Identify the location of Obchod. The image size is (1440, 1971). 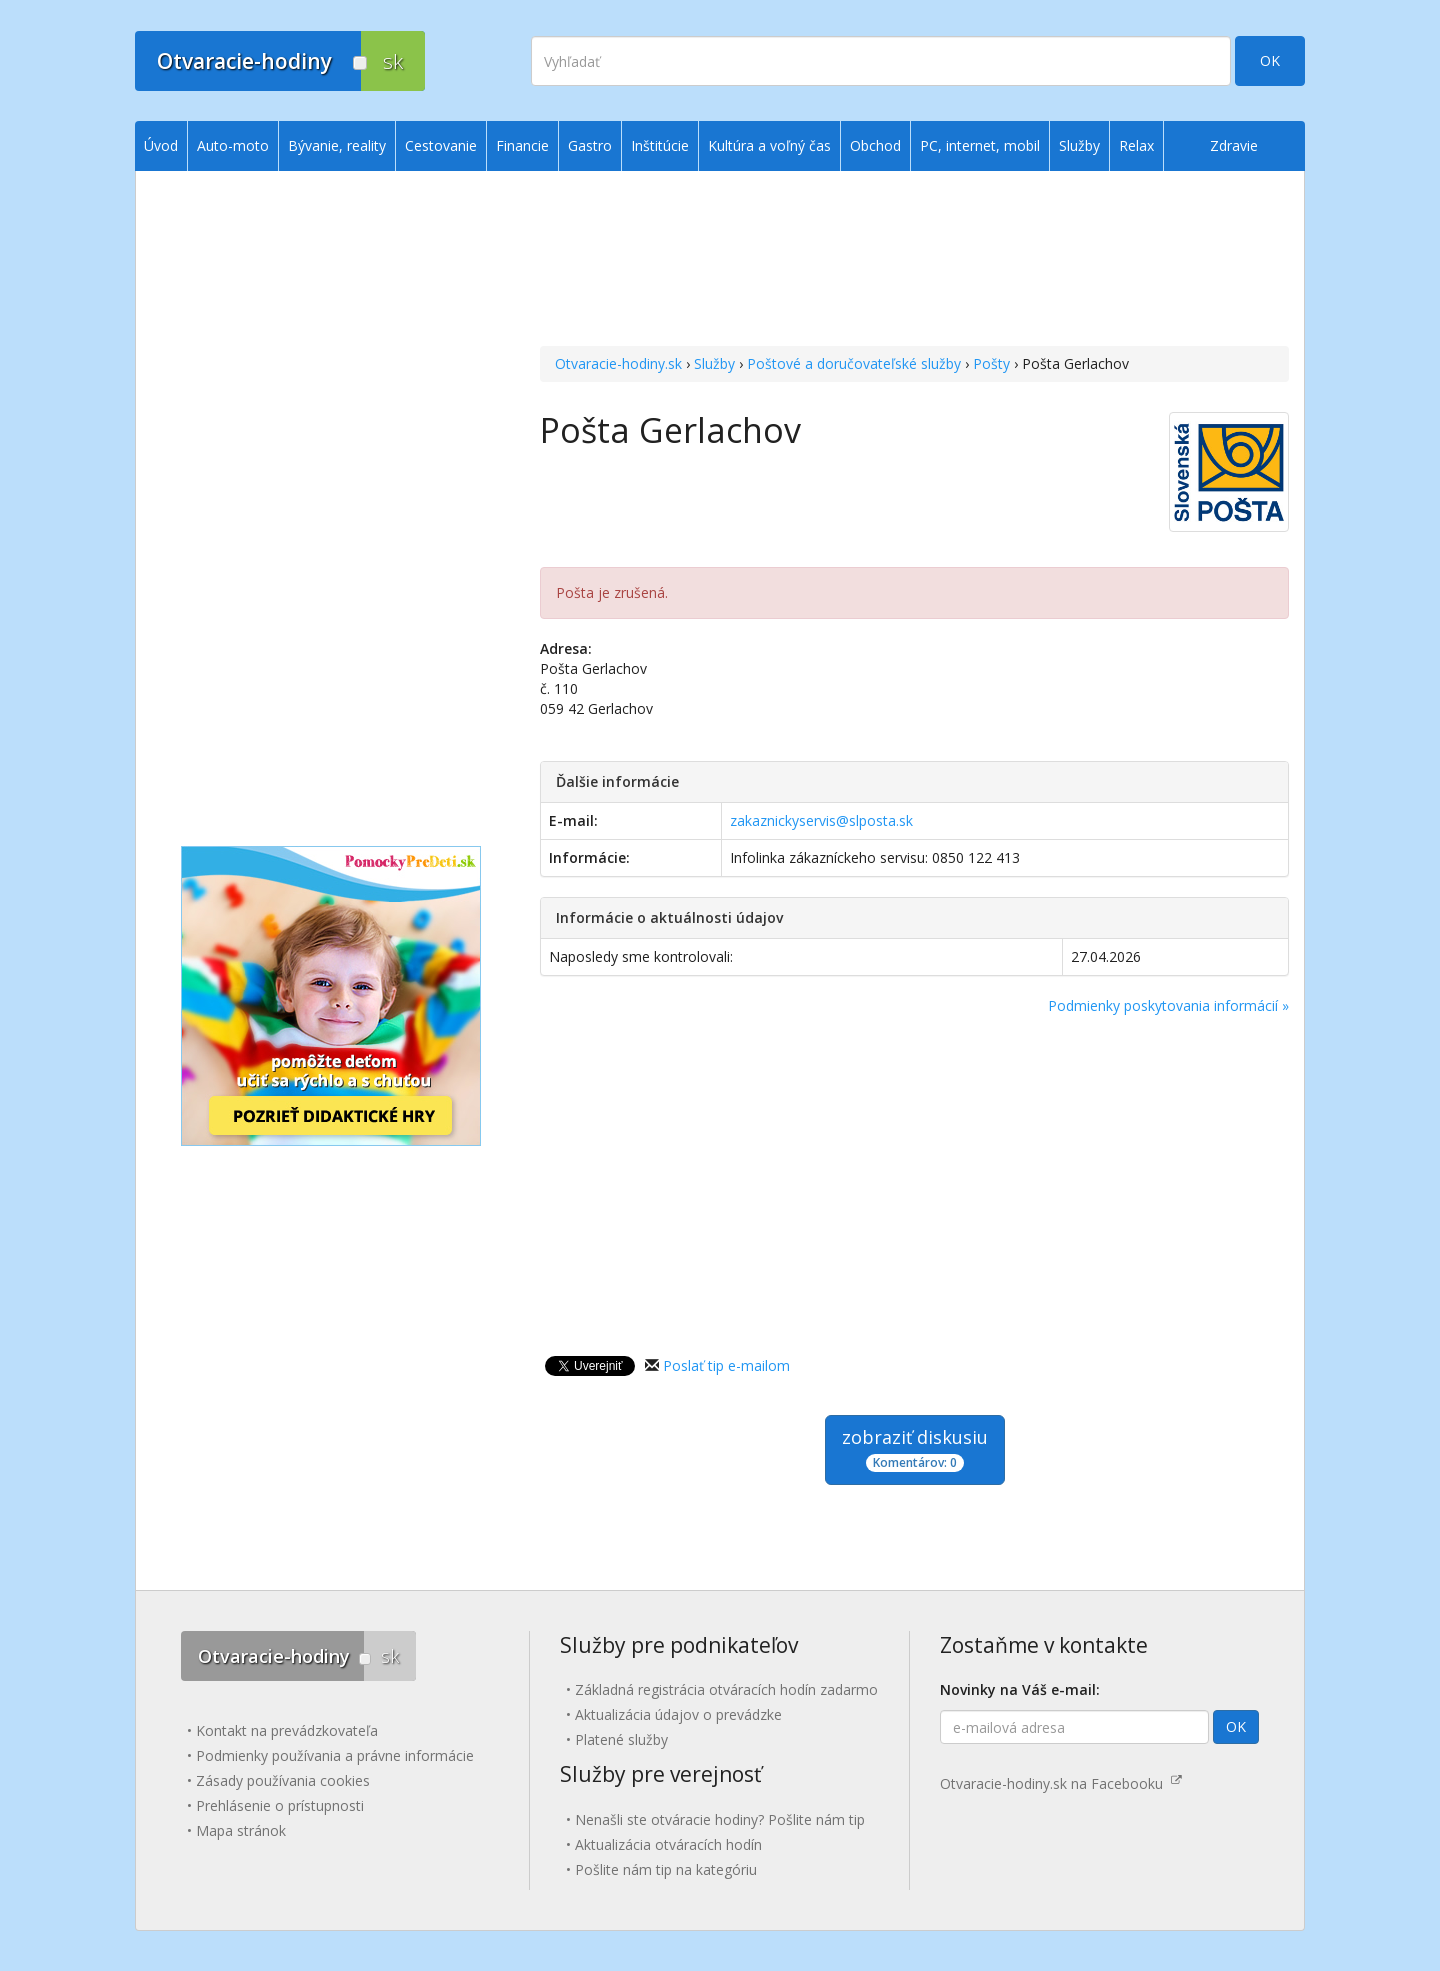
(875, 145).